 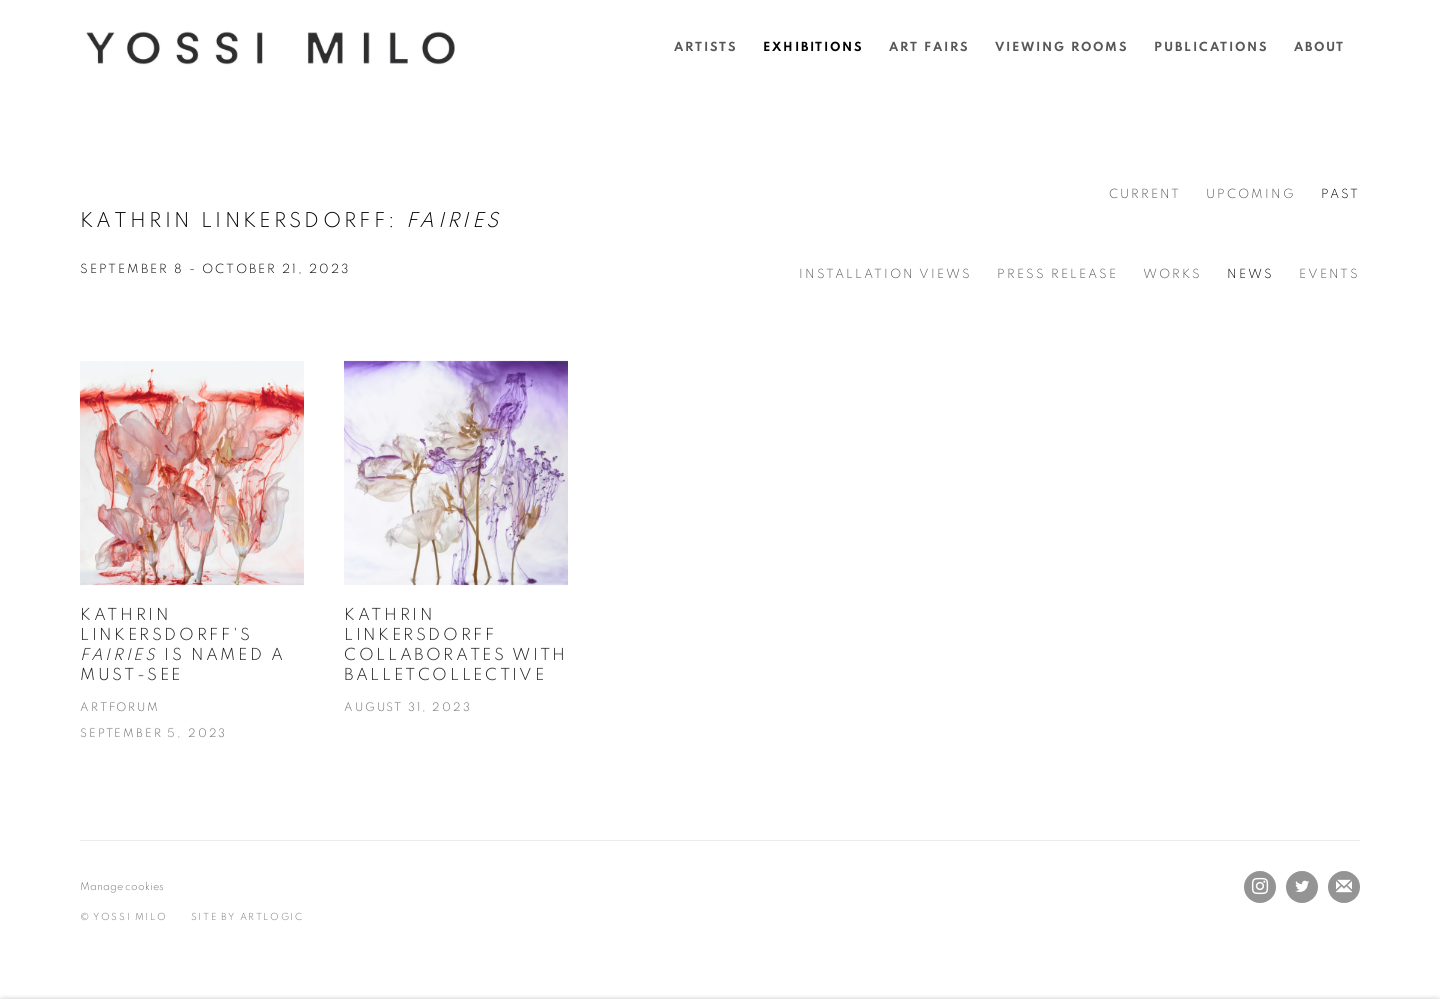 I want to click on Press release, so click(x=1057, y=274).